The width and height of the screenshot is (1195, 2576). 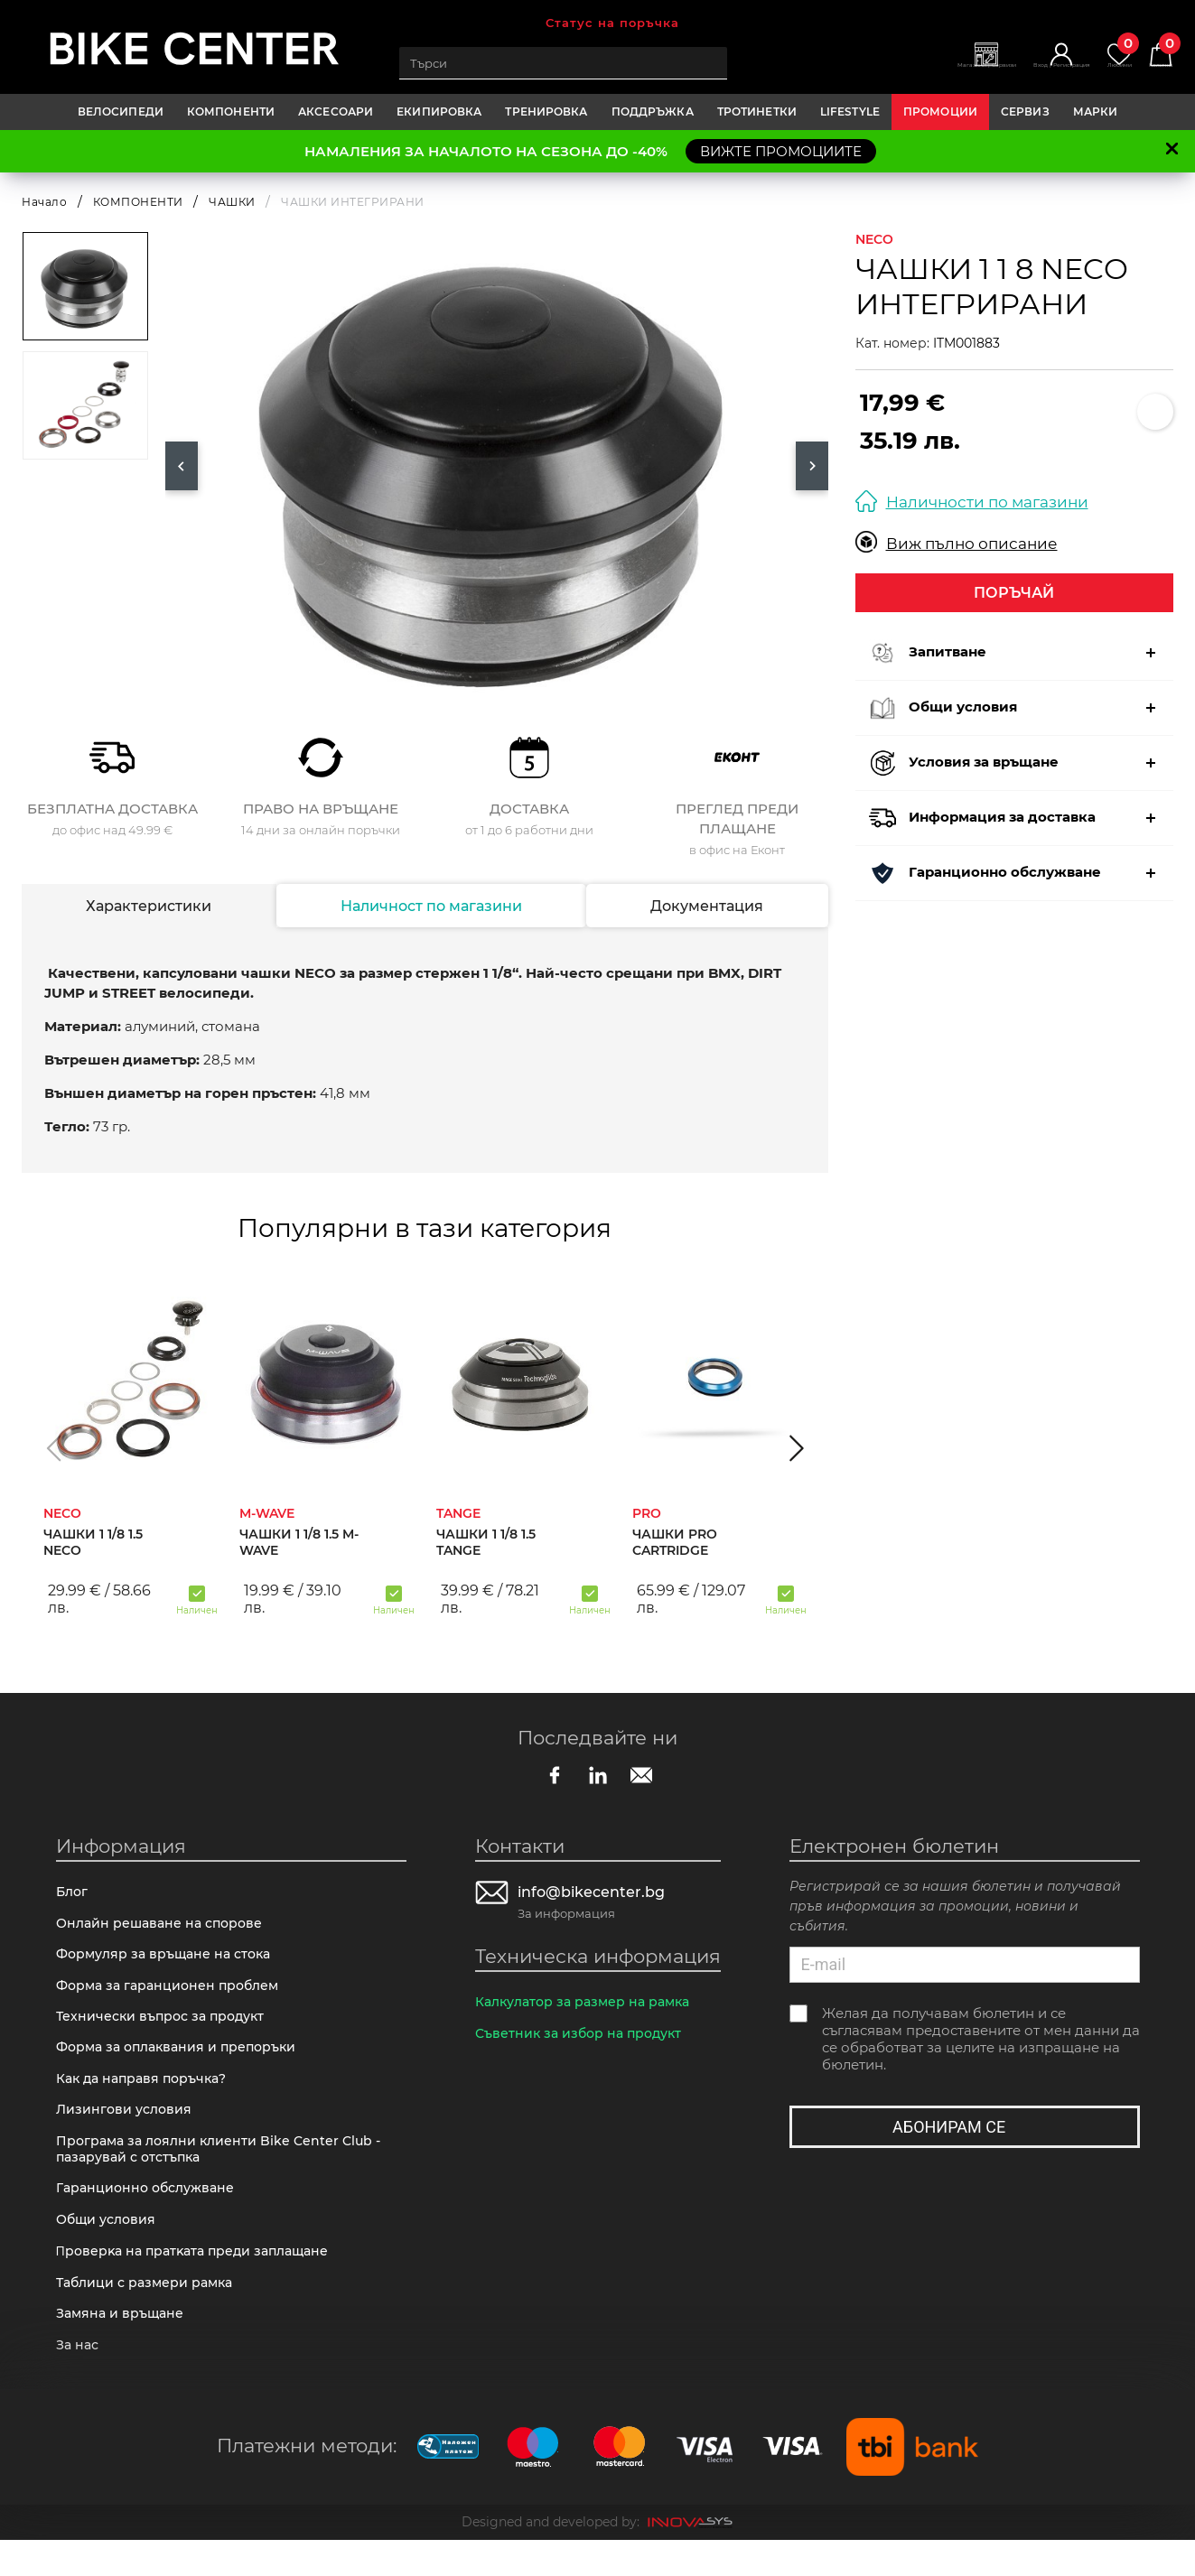 What do you see at coordinates (1011, 73) in the screenshot?
I see `Вход | Регистрация` at bounding box center [1011, 73].